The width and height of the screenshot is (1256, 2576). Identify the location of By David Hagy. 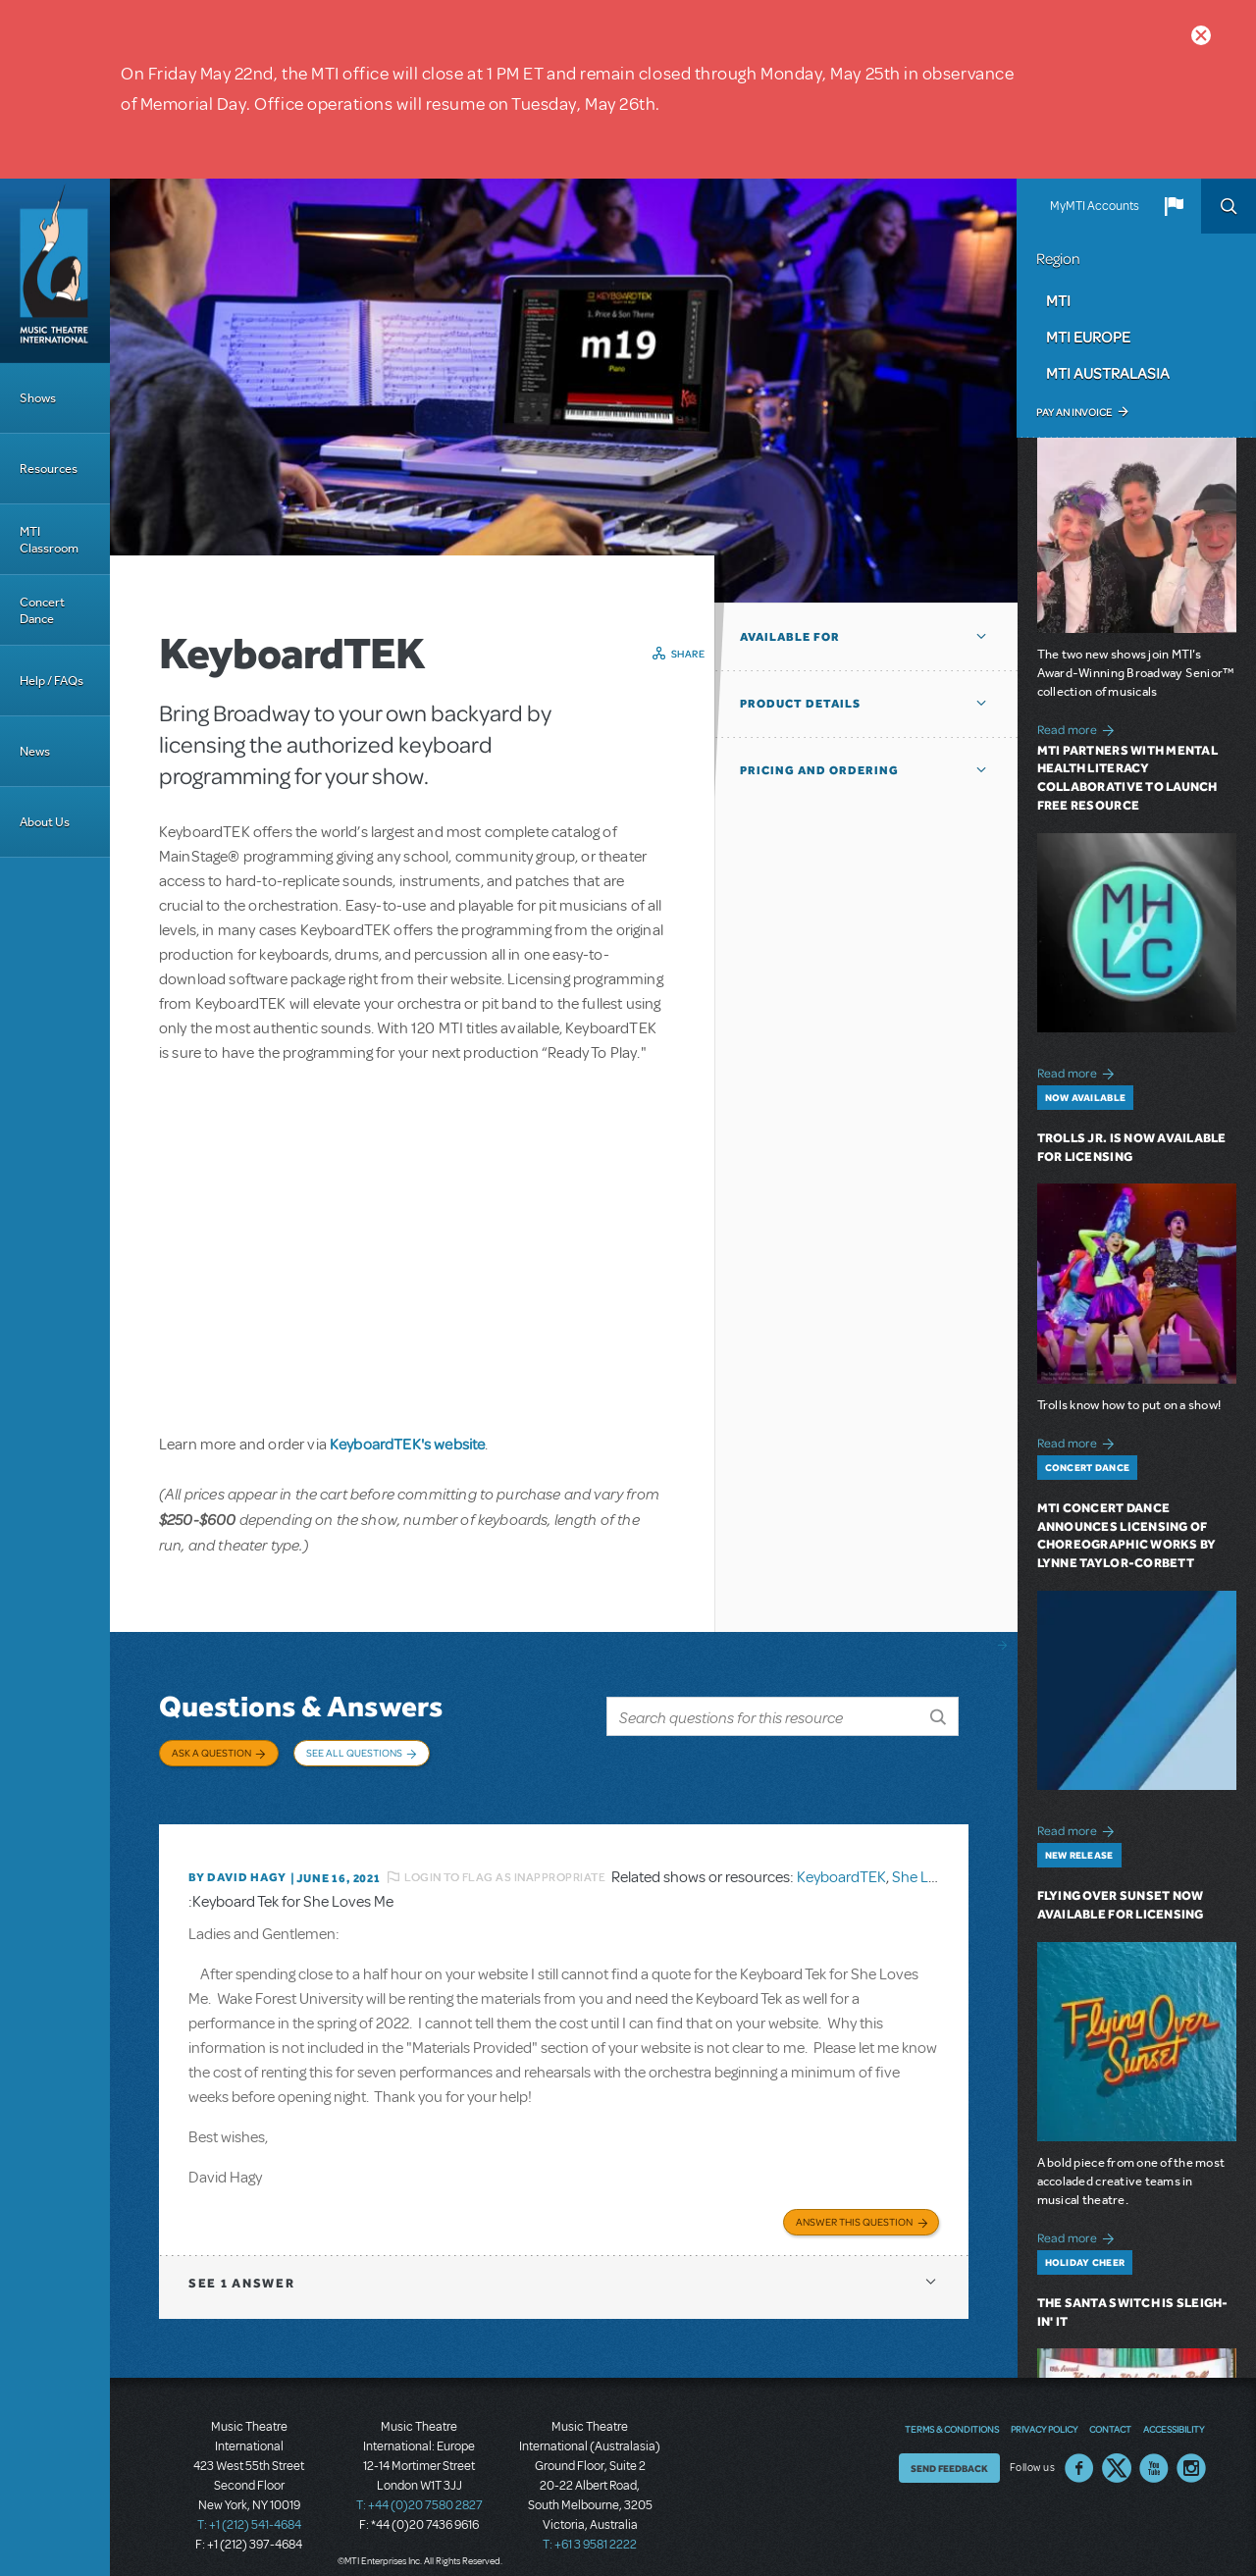
(237, 1862).